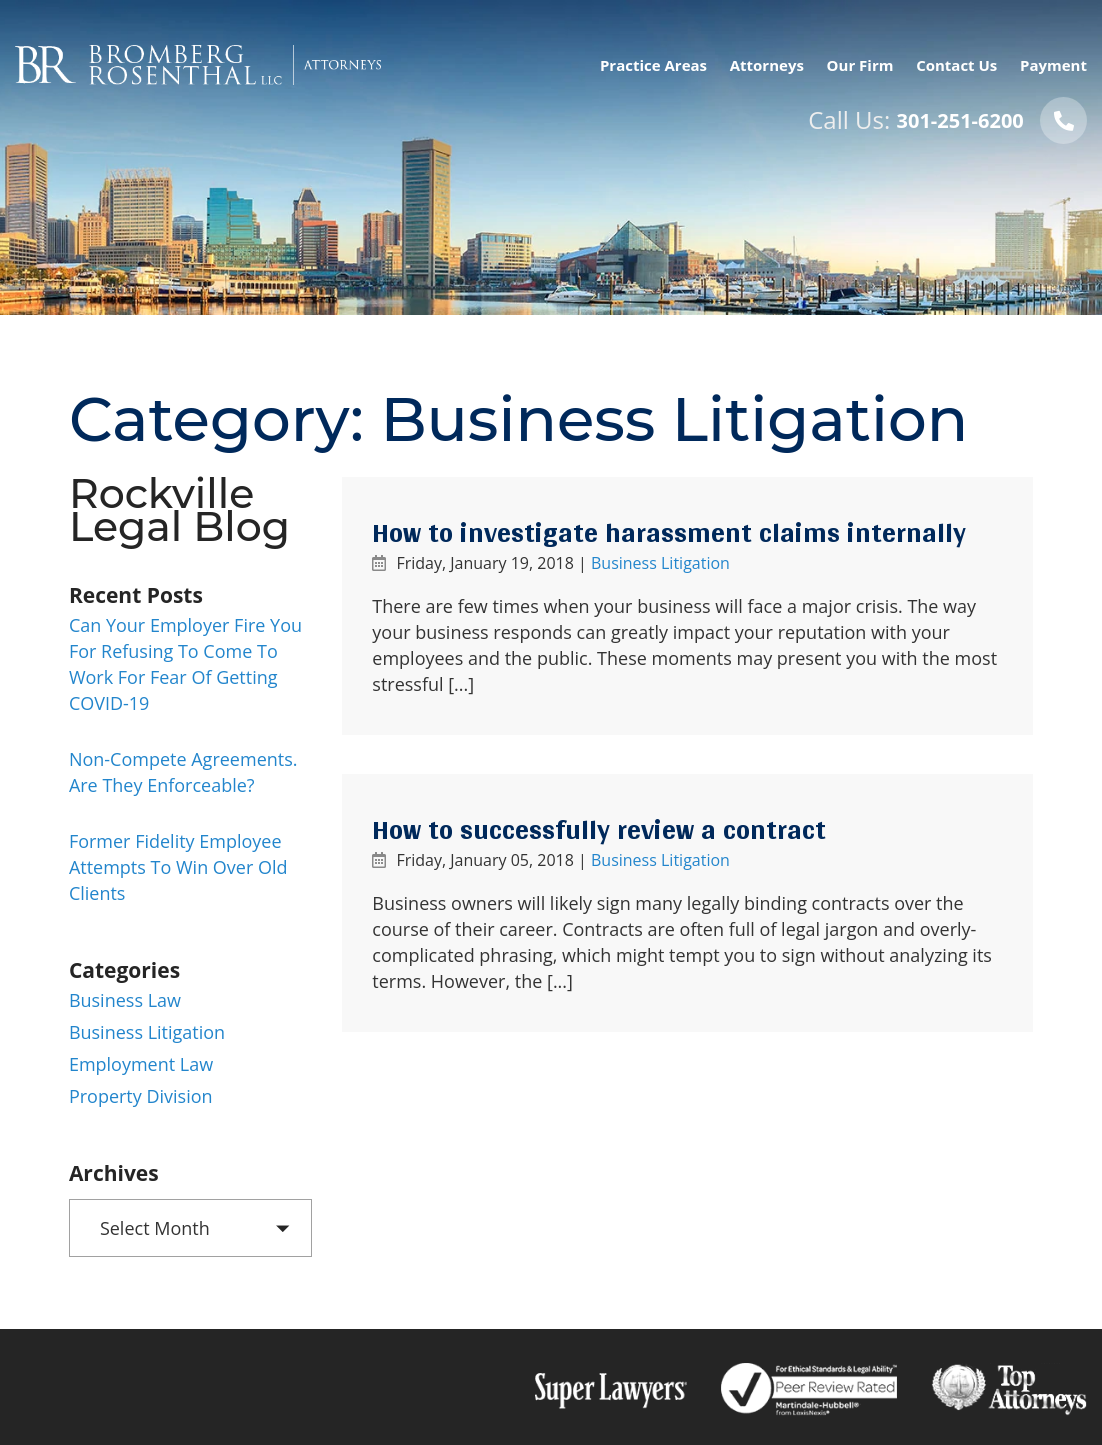 The image size is (1102, 1445). Describe the element at coordinates (178, 867) in the screenshot. I see `Former Fidelity employee attempts to win over old clients` at that location.